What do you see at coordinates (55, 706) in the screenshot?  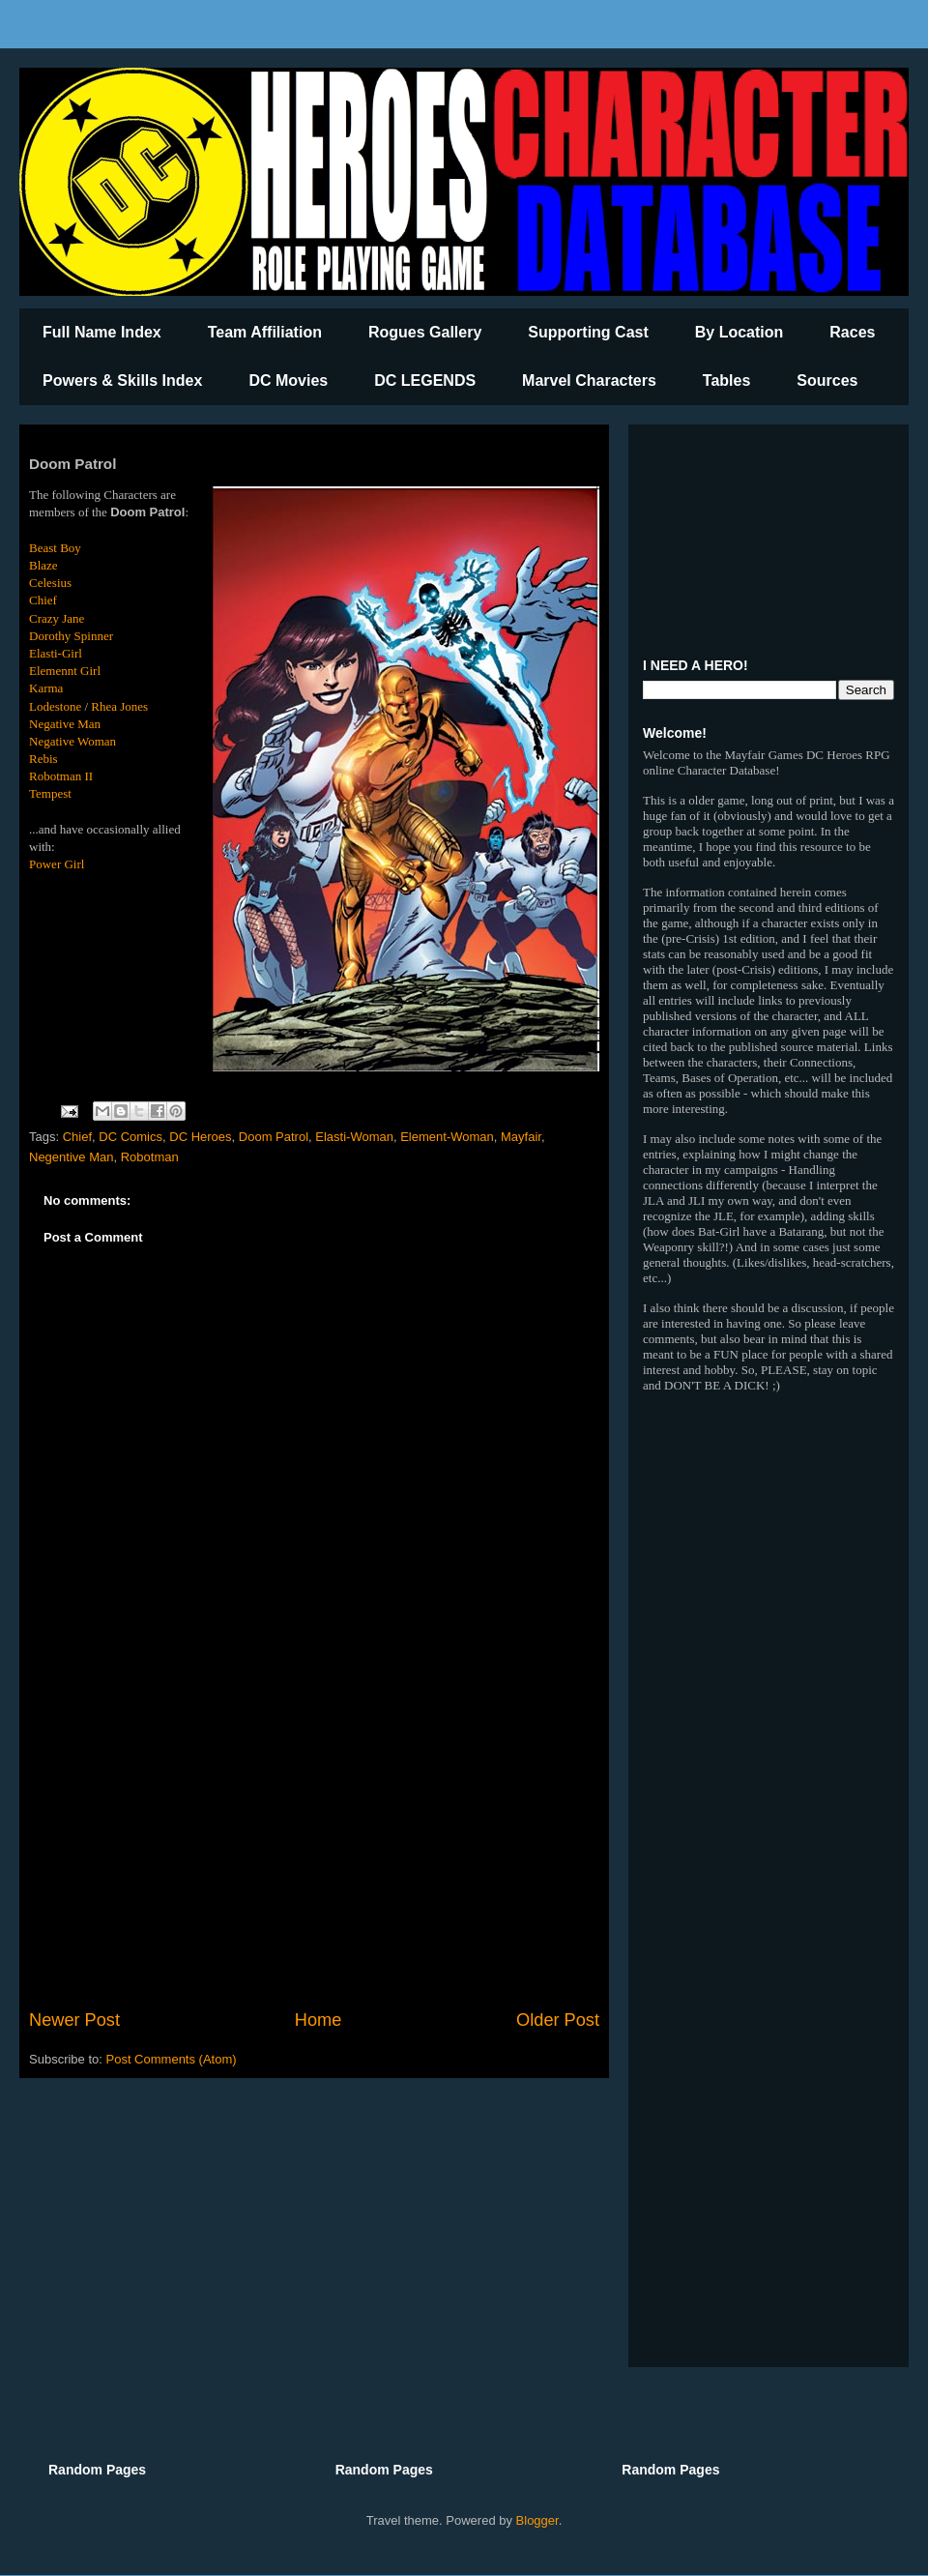 I see `Lodestone` at bounding box center [55, 706].